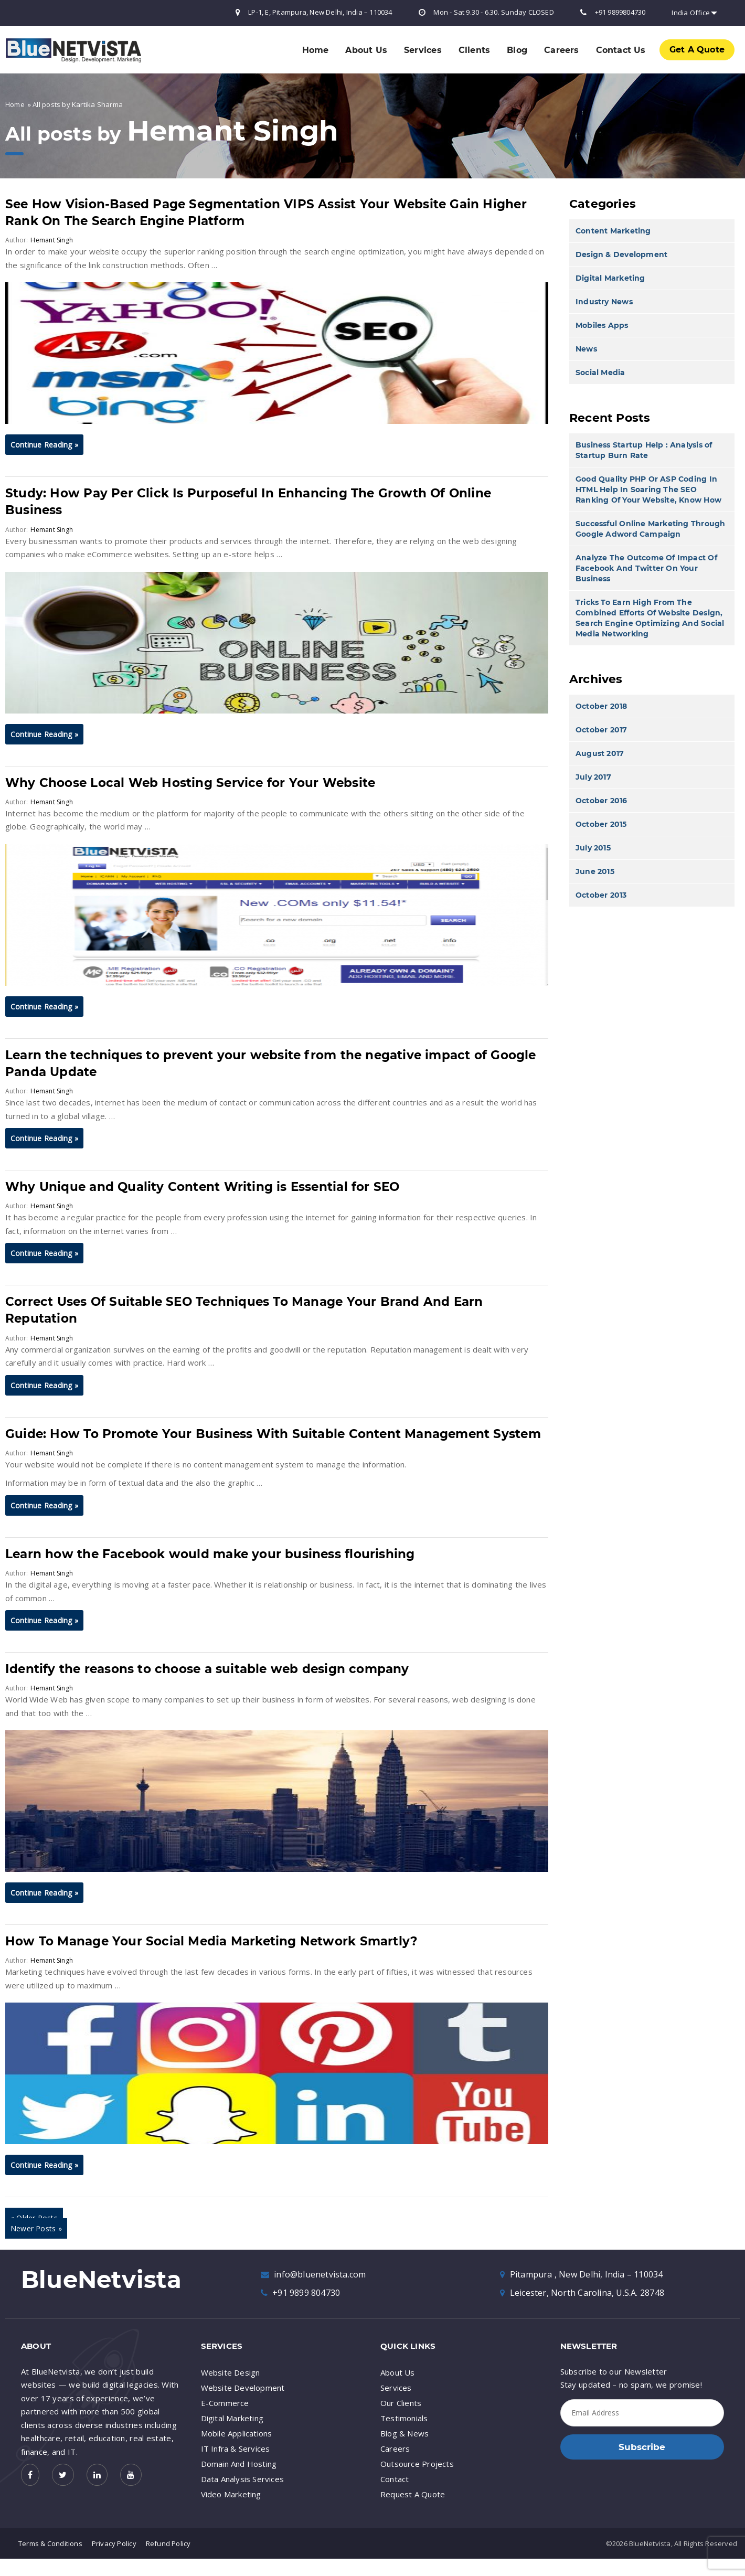 Image resolution: width=745 pixels, height=2576 pixels. Describe the element at coordinates (225, 2403) in the screenshot. I see `E-Commerce` at that location.